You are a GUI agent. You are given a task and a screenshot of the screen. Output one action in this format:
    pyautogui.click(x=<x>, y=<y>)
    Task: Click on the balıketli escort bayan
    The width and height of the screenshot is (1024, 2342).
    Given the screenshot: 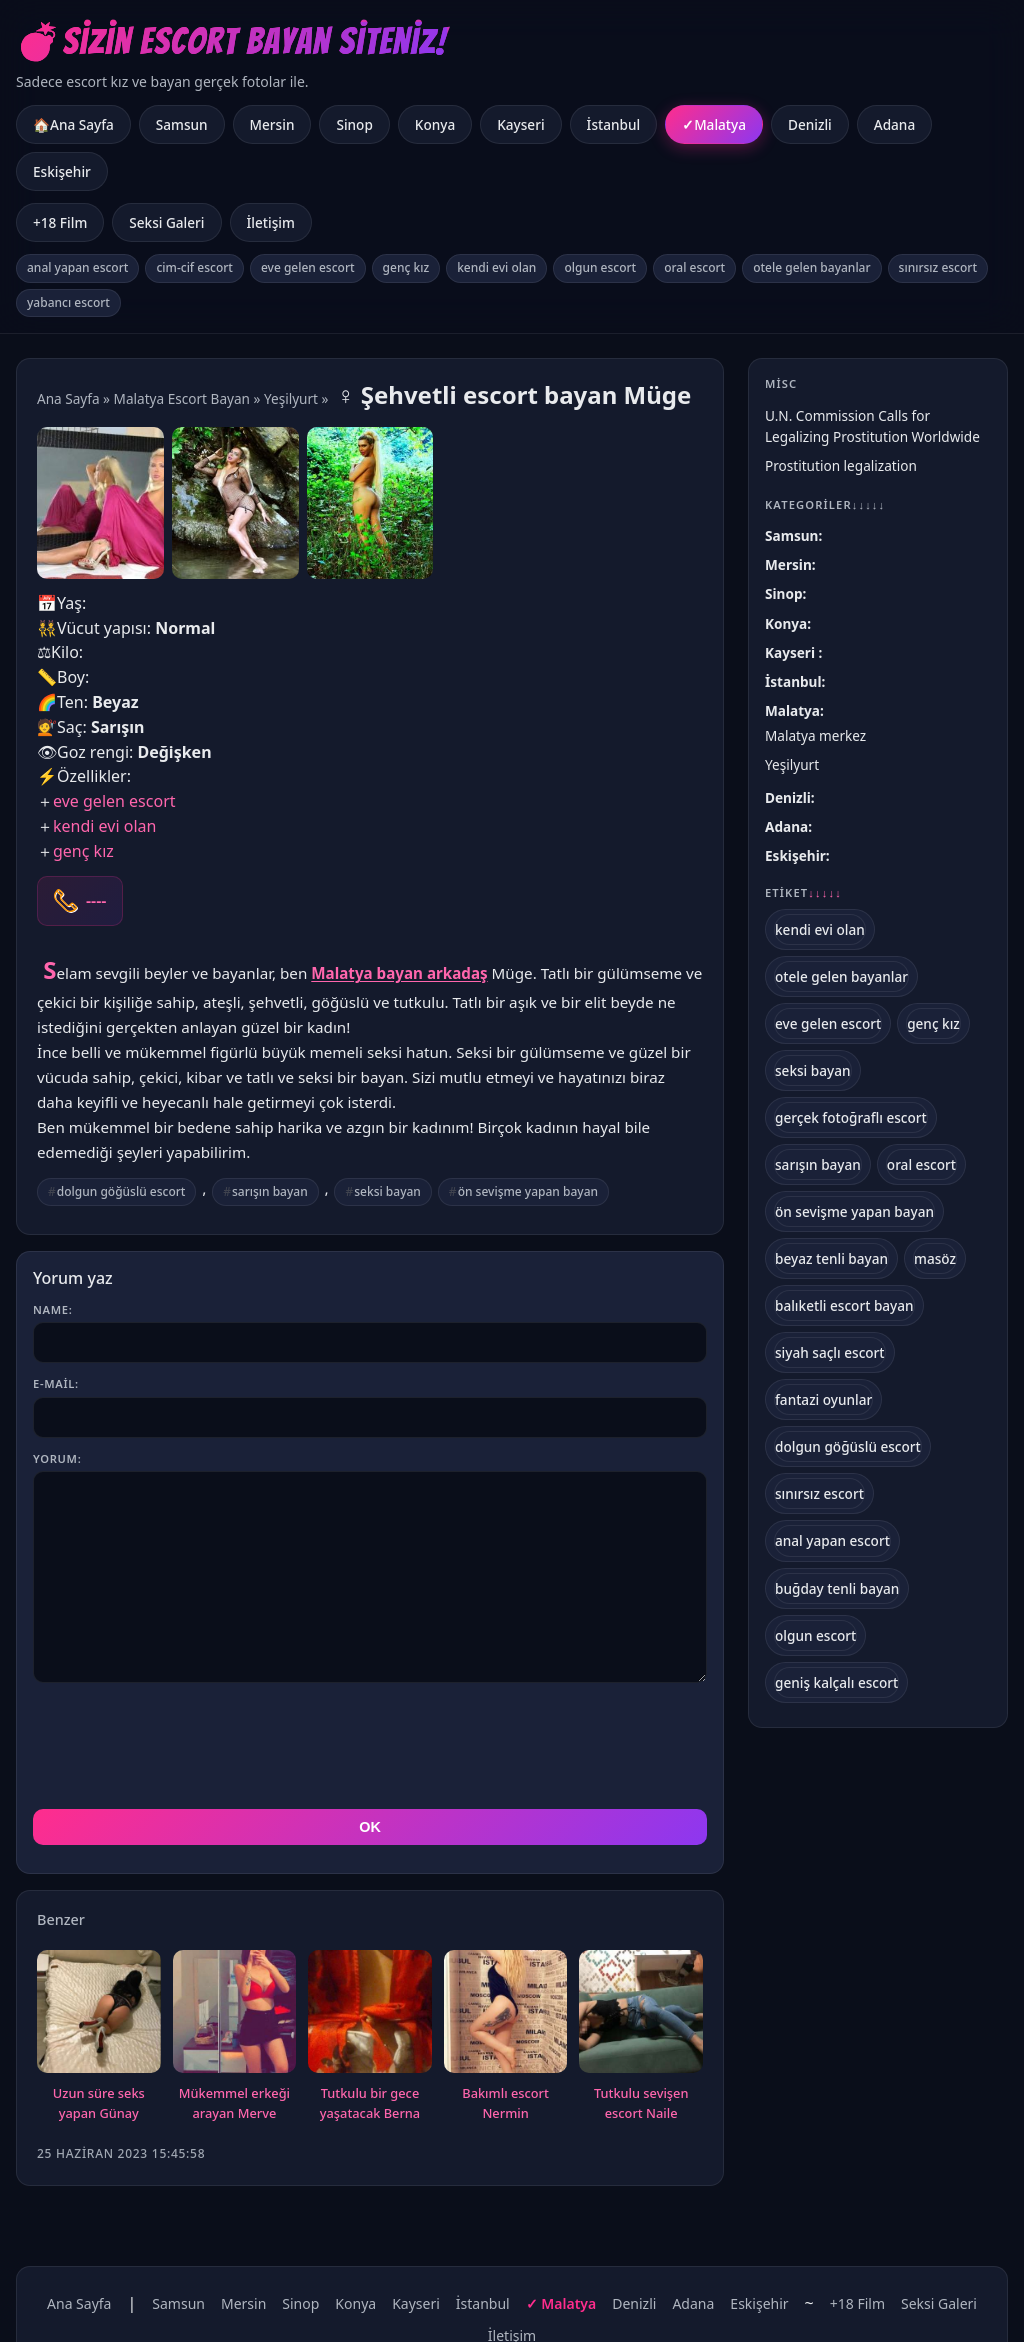 What is the action you would take?
    pyautogui.click(x=844, y=1305)
    